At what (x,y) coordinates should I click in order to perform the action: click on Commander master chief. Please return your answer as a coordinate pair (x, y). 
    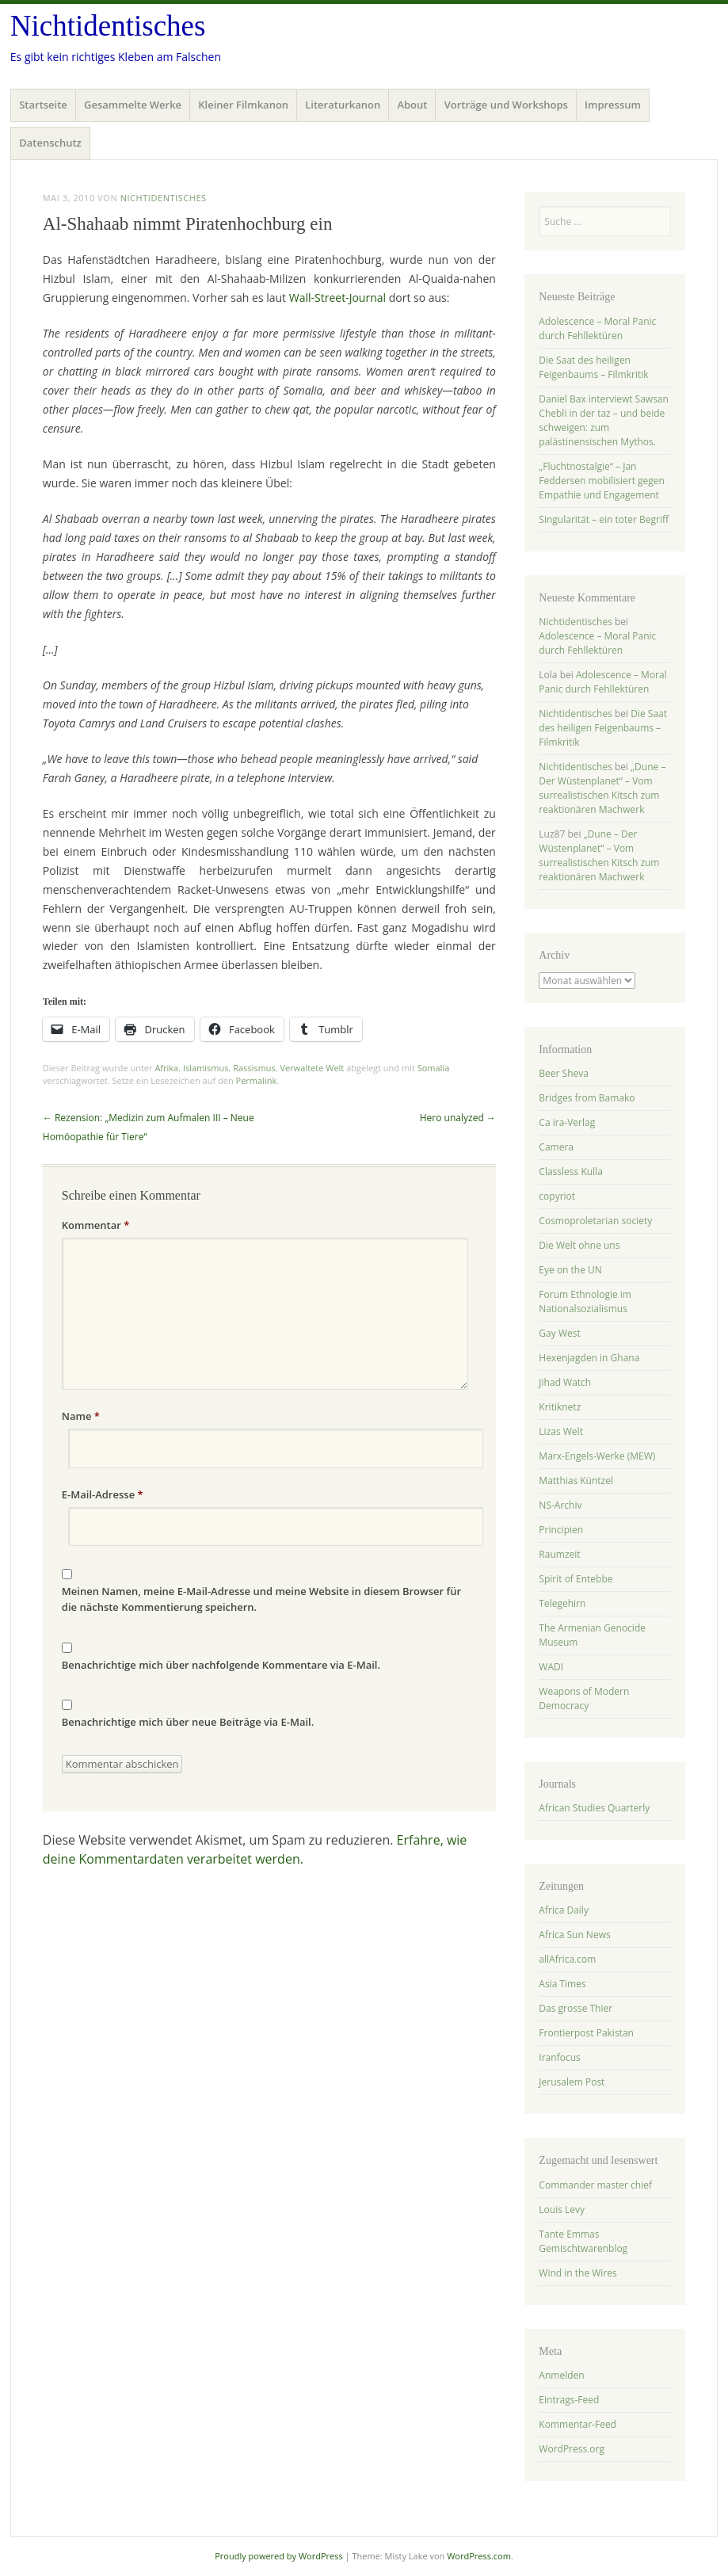
    Looking at the image, I should click on (595, 2185).